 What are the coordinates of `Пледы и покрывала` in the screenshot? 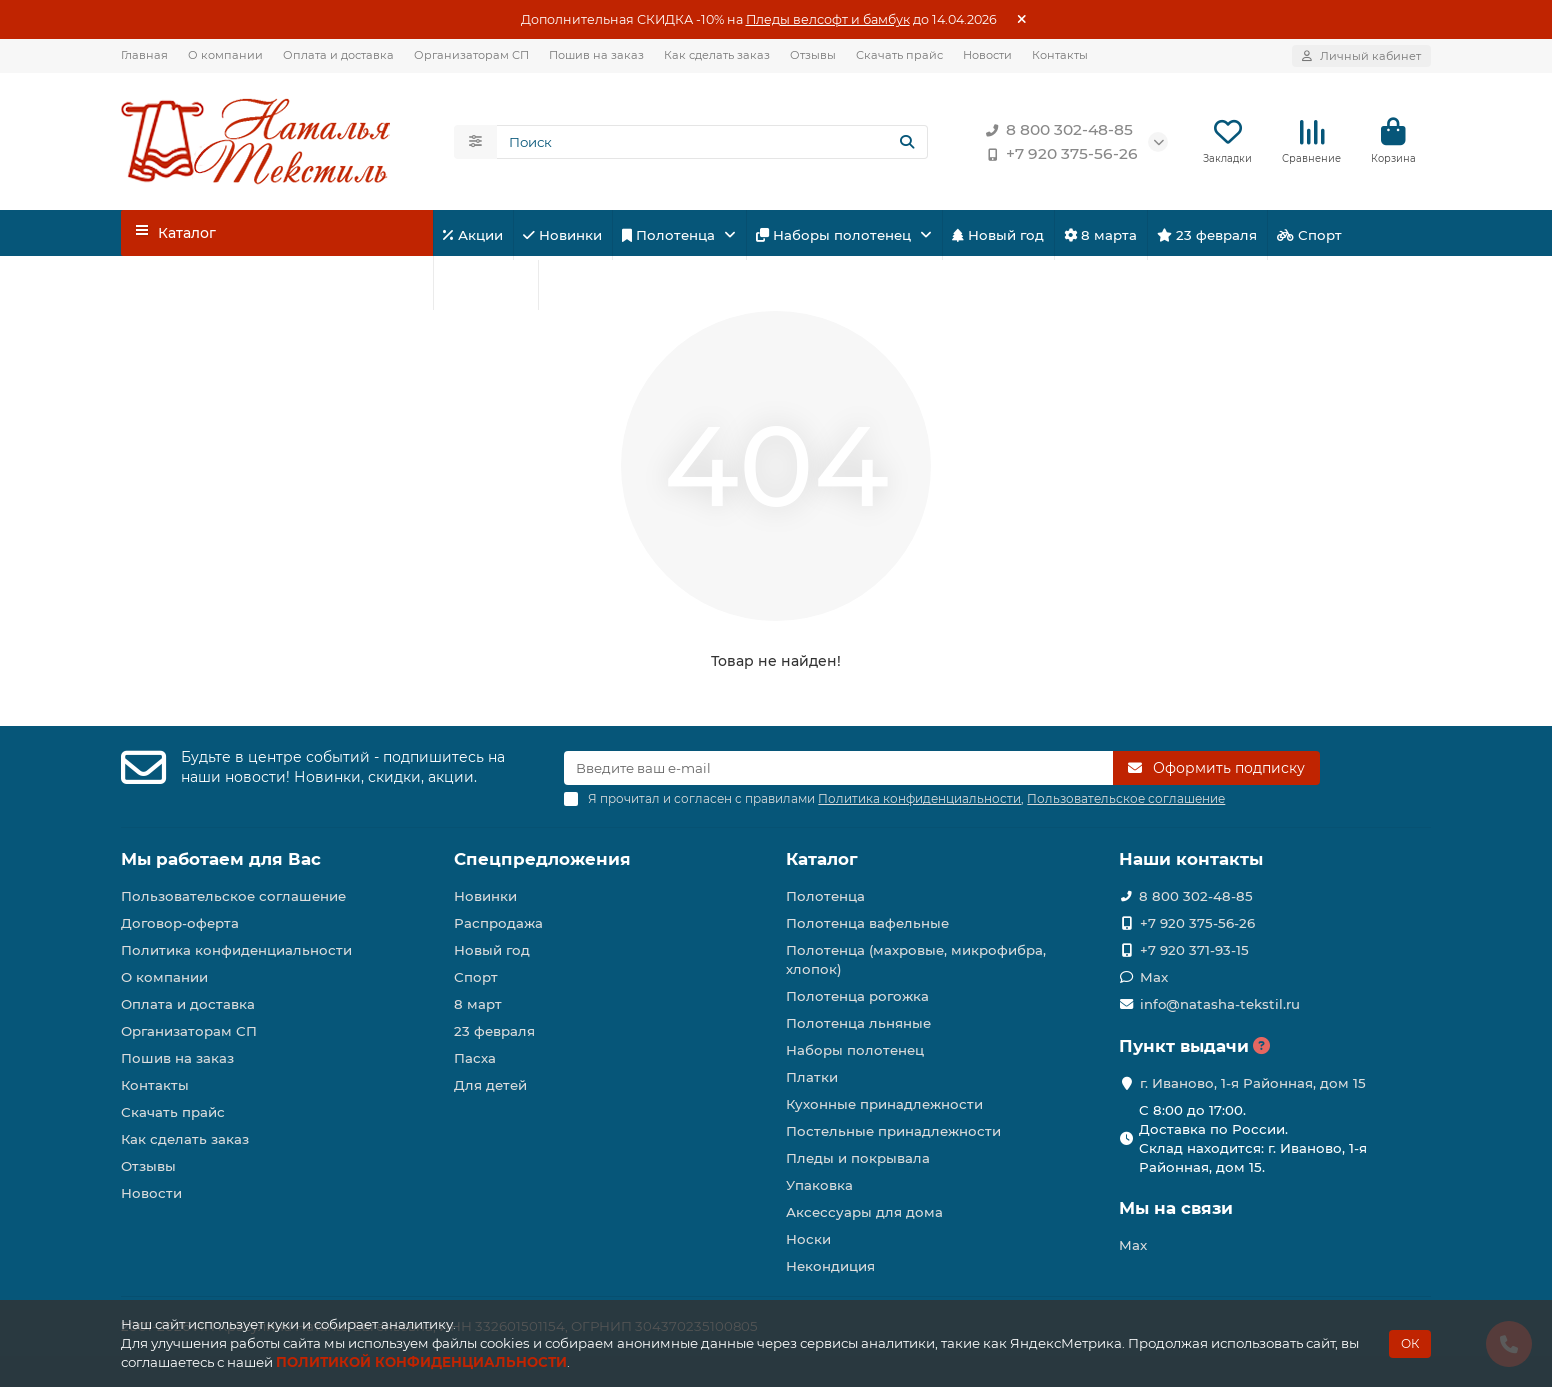 It's located at (858, 1158).